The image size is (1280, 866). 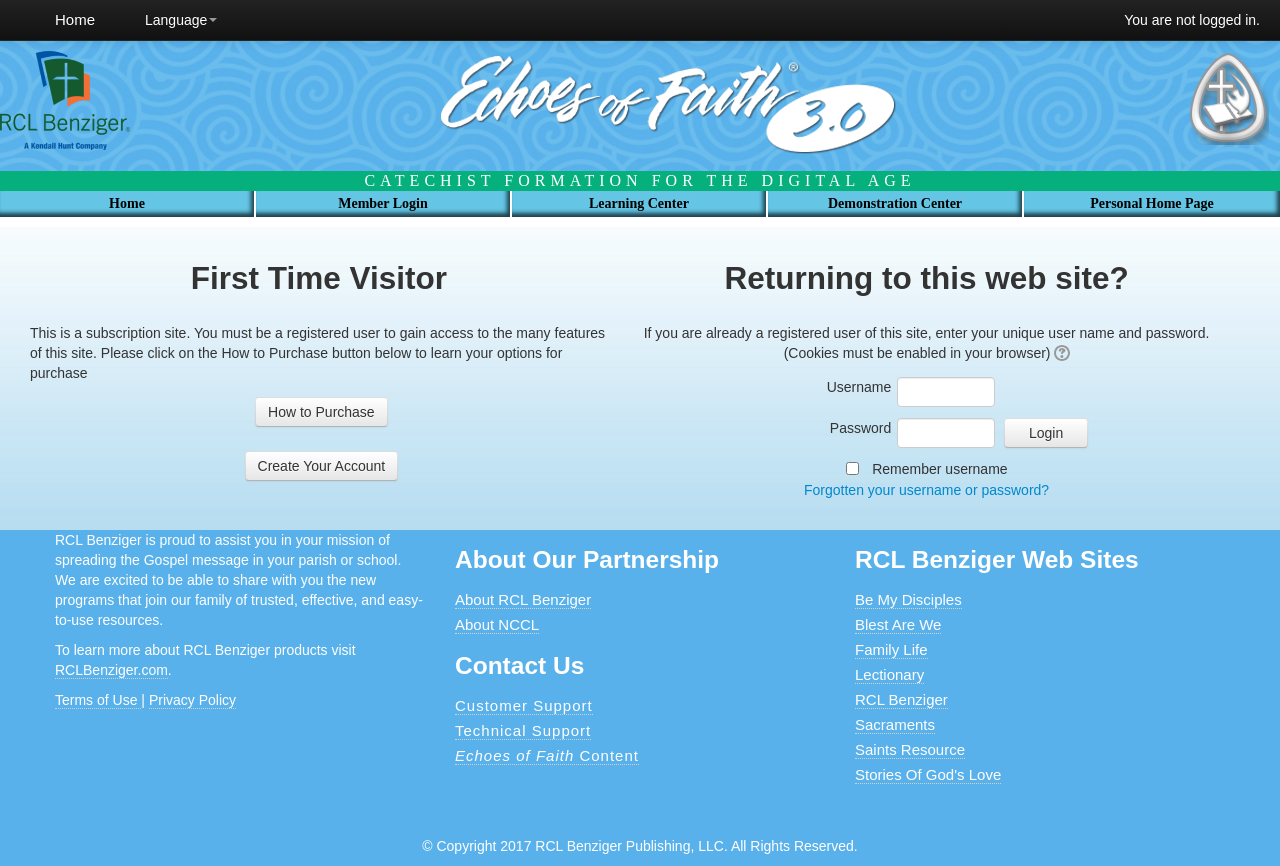 I want to click on Lectionary, so click(x=889, y=674).